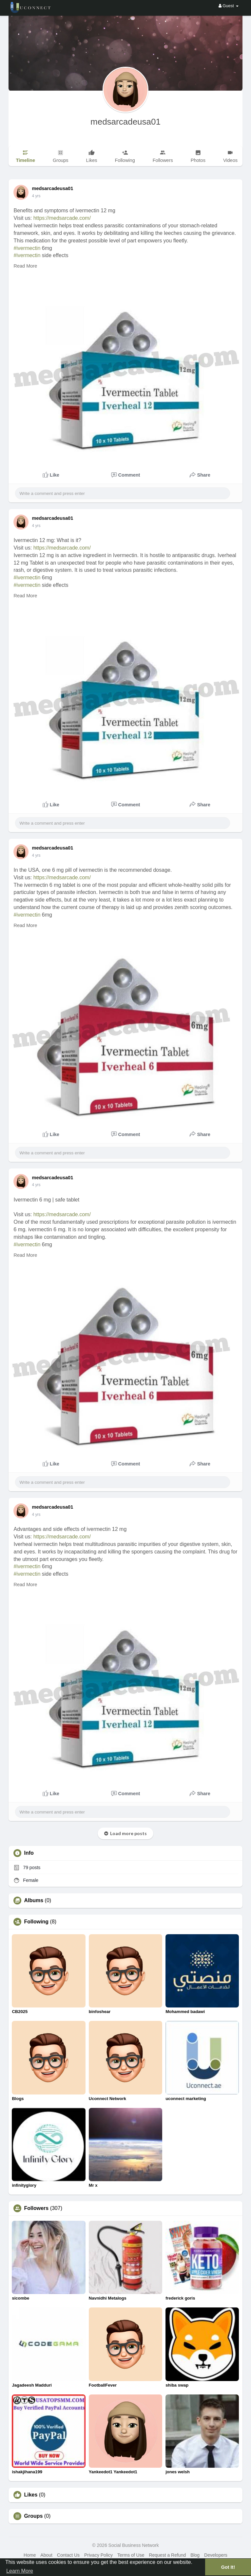  Describe the element at coordinates (98, 2555) in the screenshot. I see `Privacy Policy` at that location.